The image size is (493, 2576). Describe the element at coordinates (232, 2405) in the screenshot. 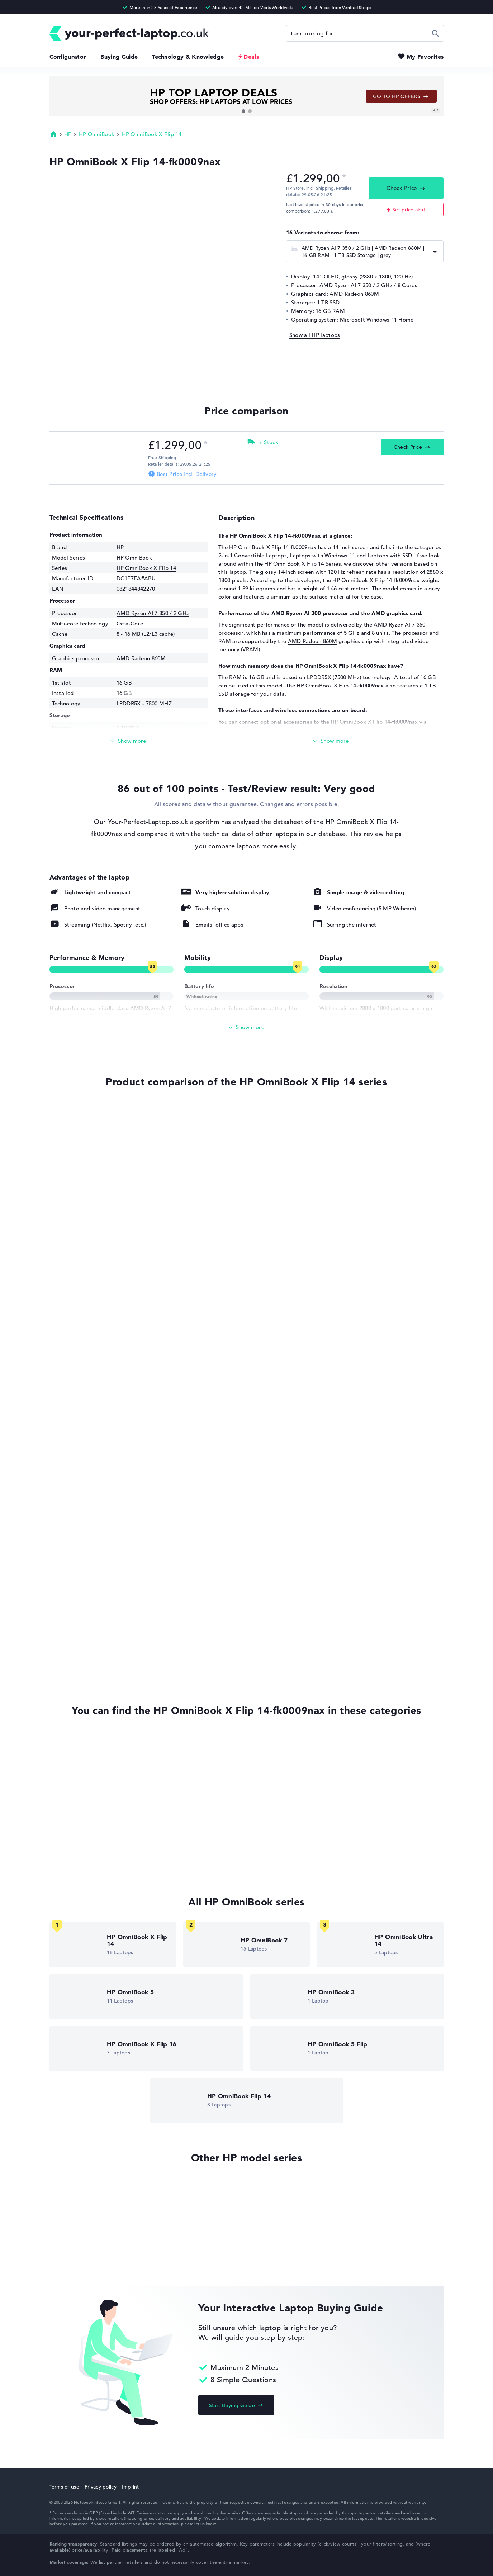

I see `Start Buying Guide` at that location.